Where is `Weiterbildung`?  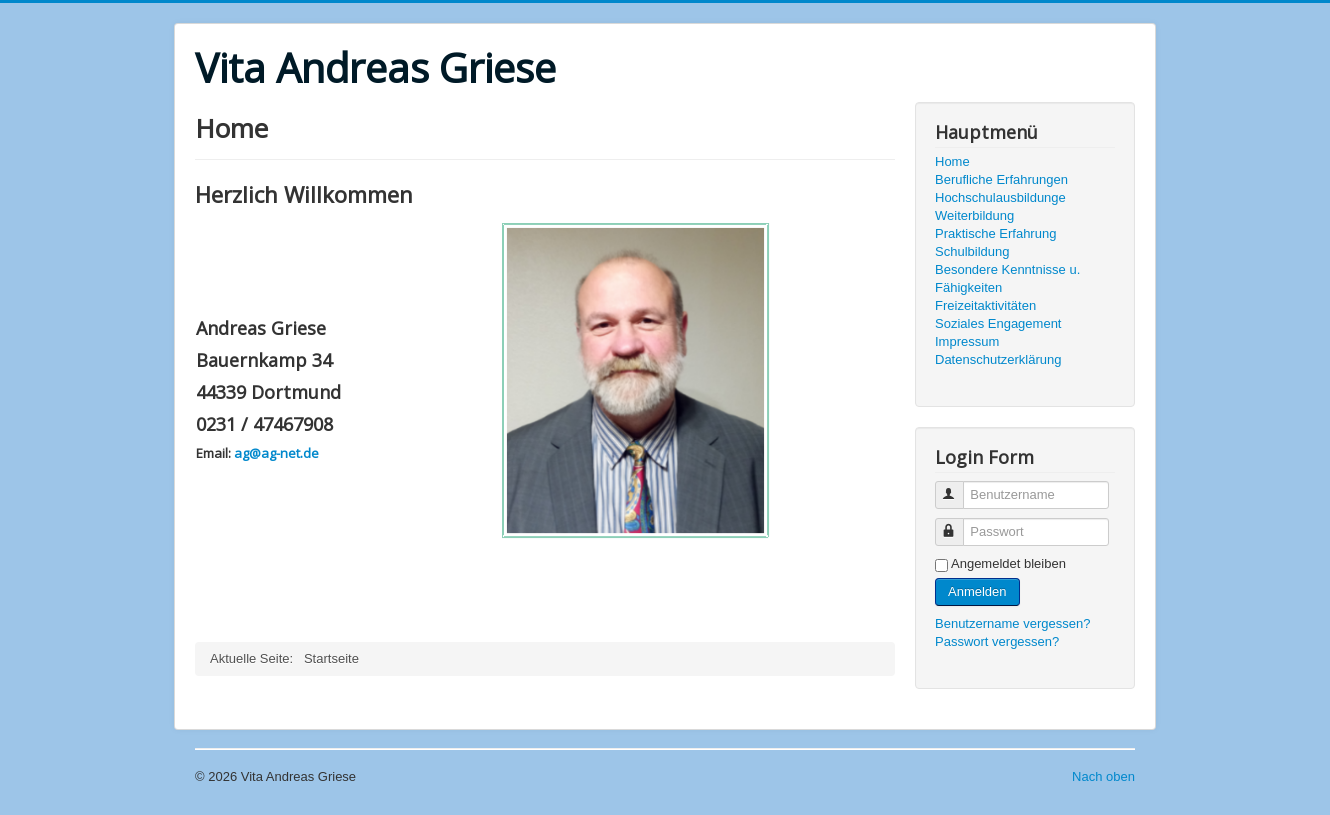
Weiterbildung is located at coordinates (974, 215).